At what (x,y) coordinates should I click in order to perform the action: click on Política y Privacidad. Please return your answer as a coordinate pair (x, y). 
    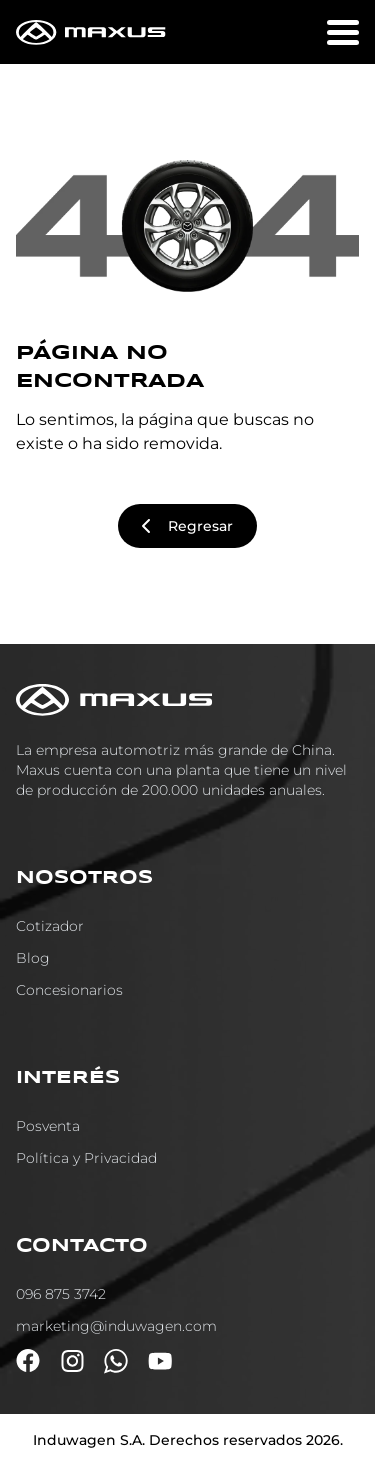
    Looking at the image, I should click on (86, 1158).